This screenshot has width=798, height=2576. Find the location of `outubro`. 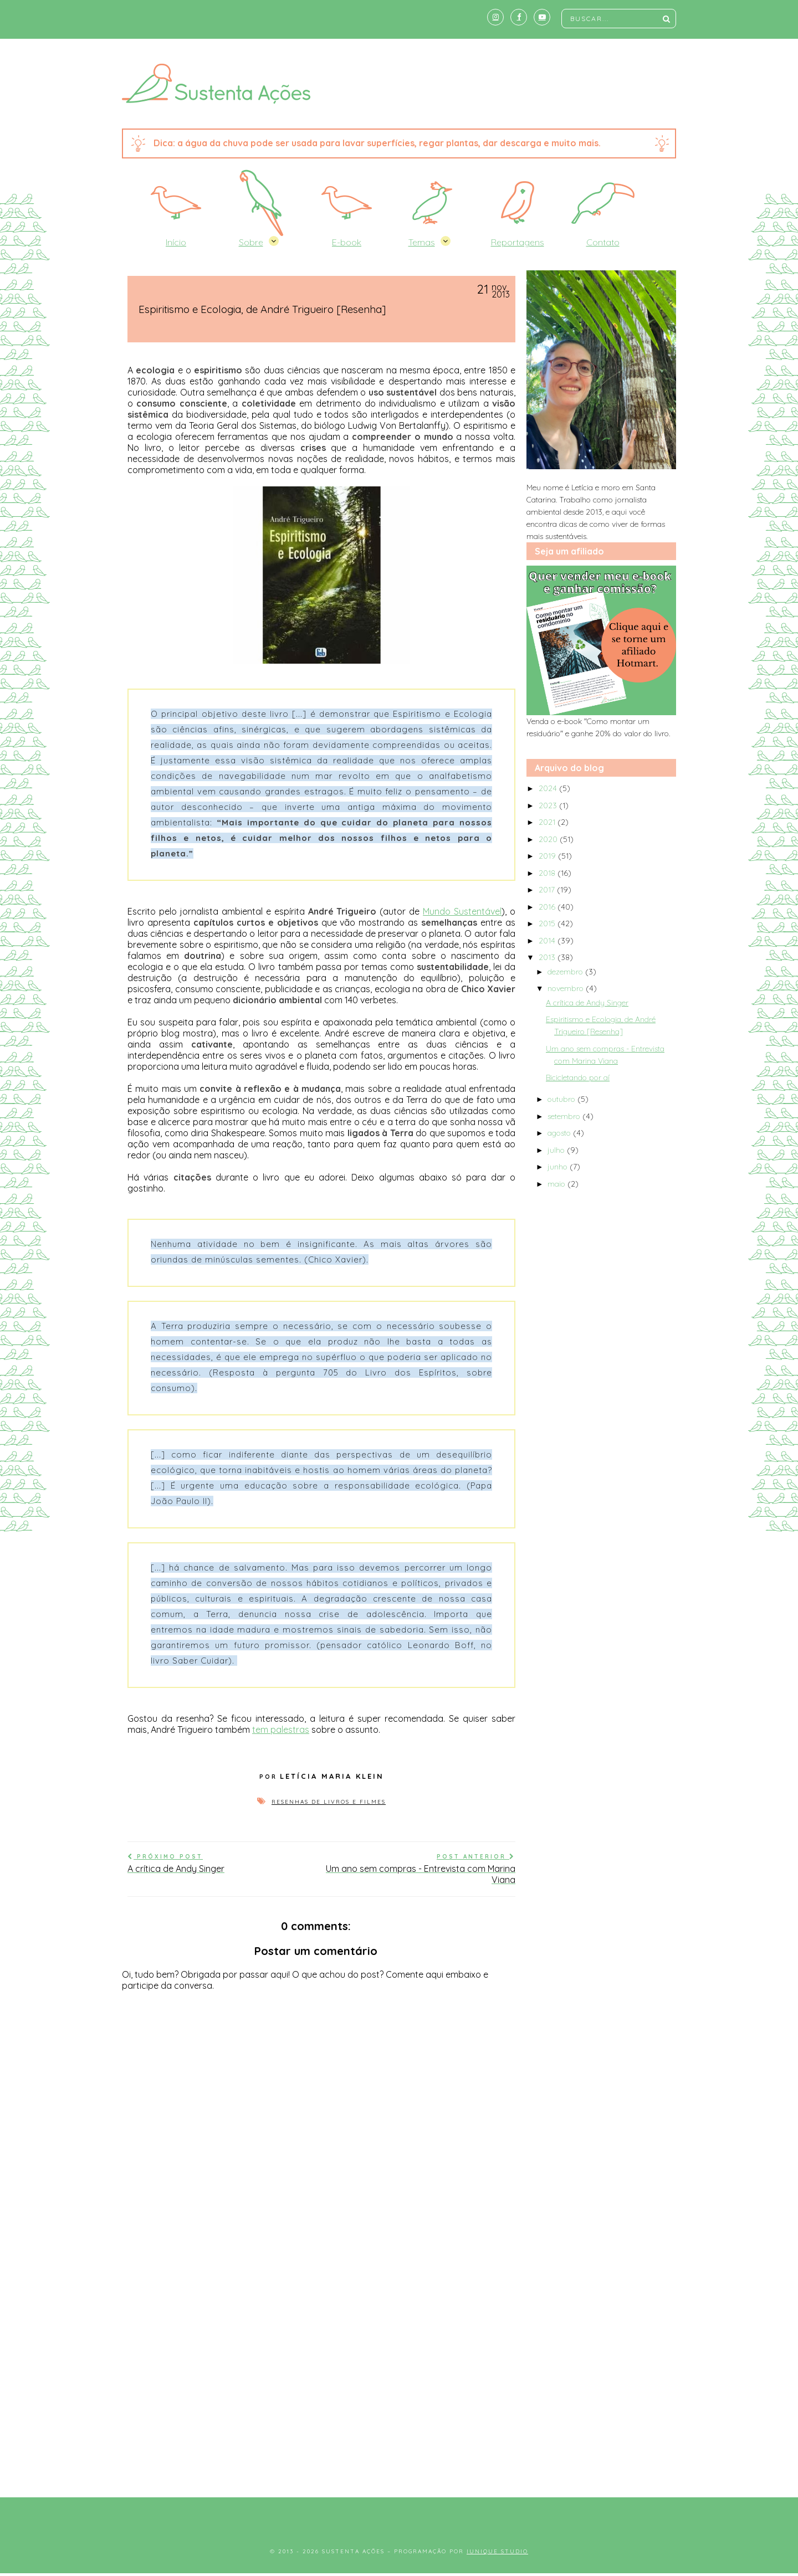

outubro is located at coordinates (562, 1099).